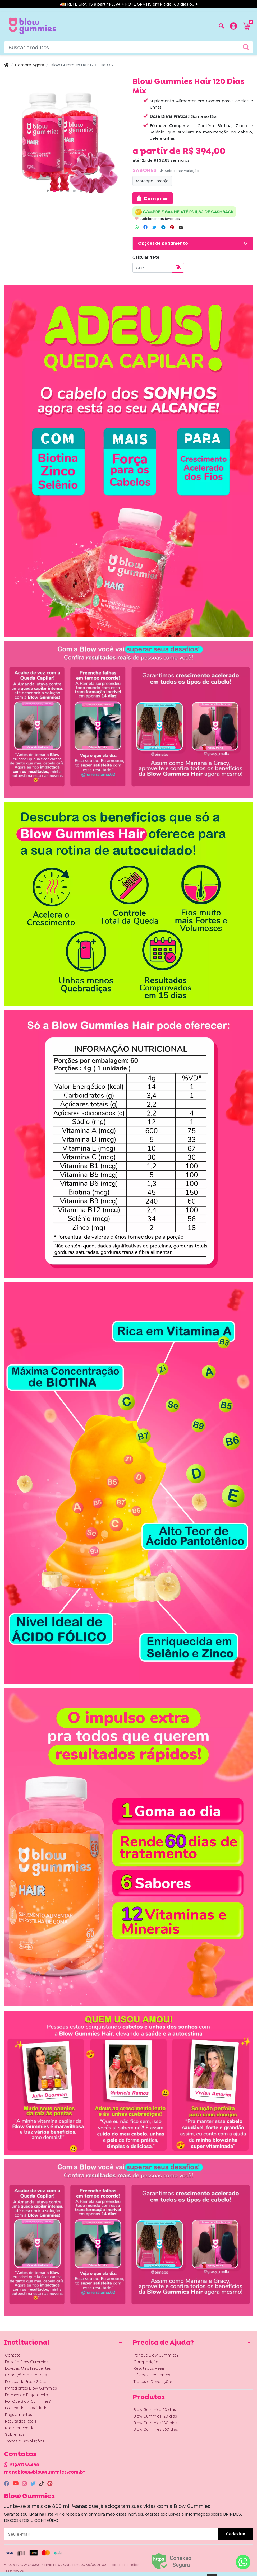  I want to click on [instagram], so click(25, 2483).